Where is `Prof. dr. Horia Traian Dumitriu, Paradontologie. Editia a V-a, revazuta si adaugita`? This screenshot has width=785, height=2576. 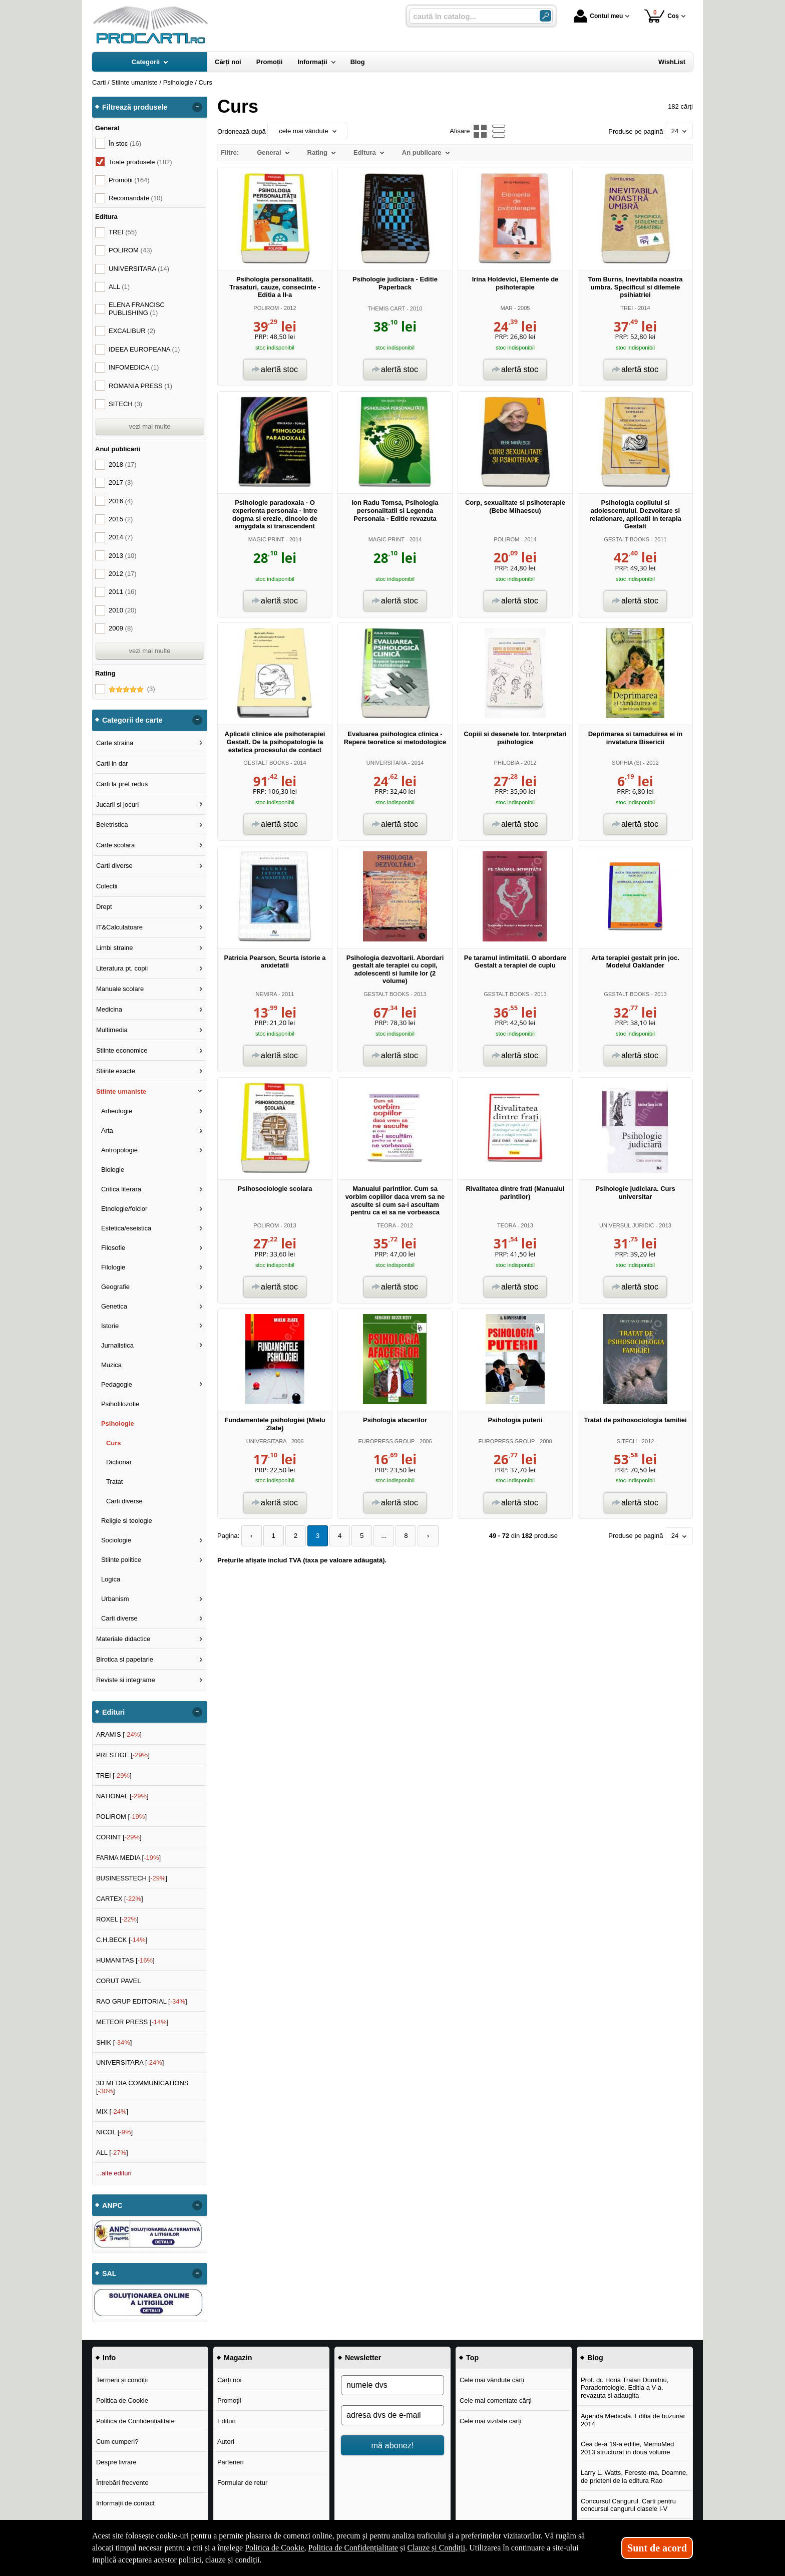
Prof. dr. Horia Traian Dumitriu, Paradontologie. Editia a V-a, revazuta si adaugita is located at coordinates (625, 2387).